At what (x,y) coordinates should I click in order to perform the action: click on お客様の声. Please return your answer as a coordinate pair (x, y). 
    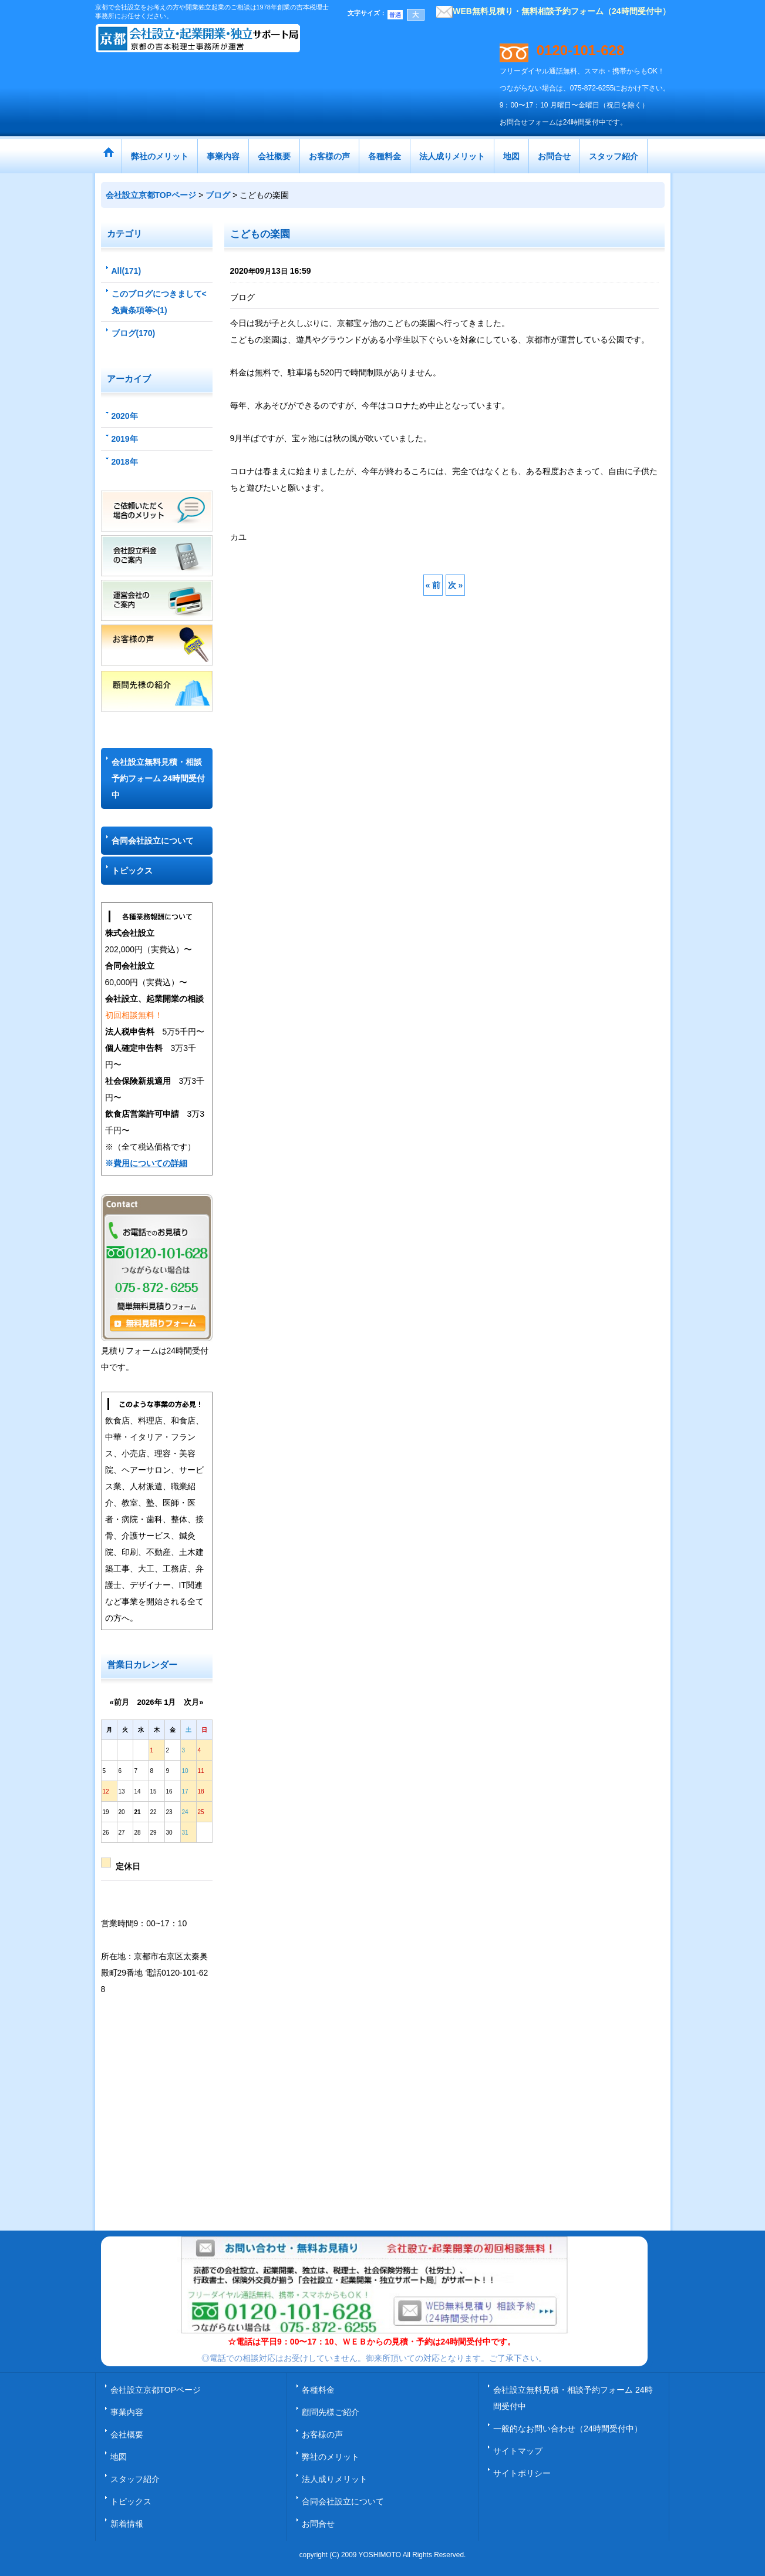
    Looking at the image, I should click on (322, 2434).